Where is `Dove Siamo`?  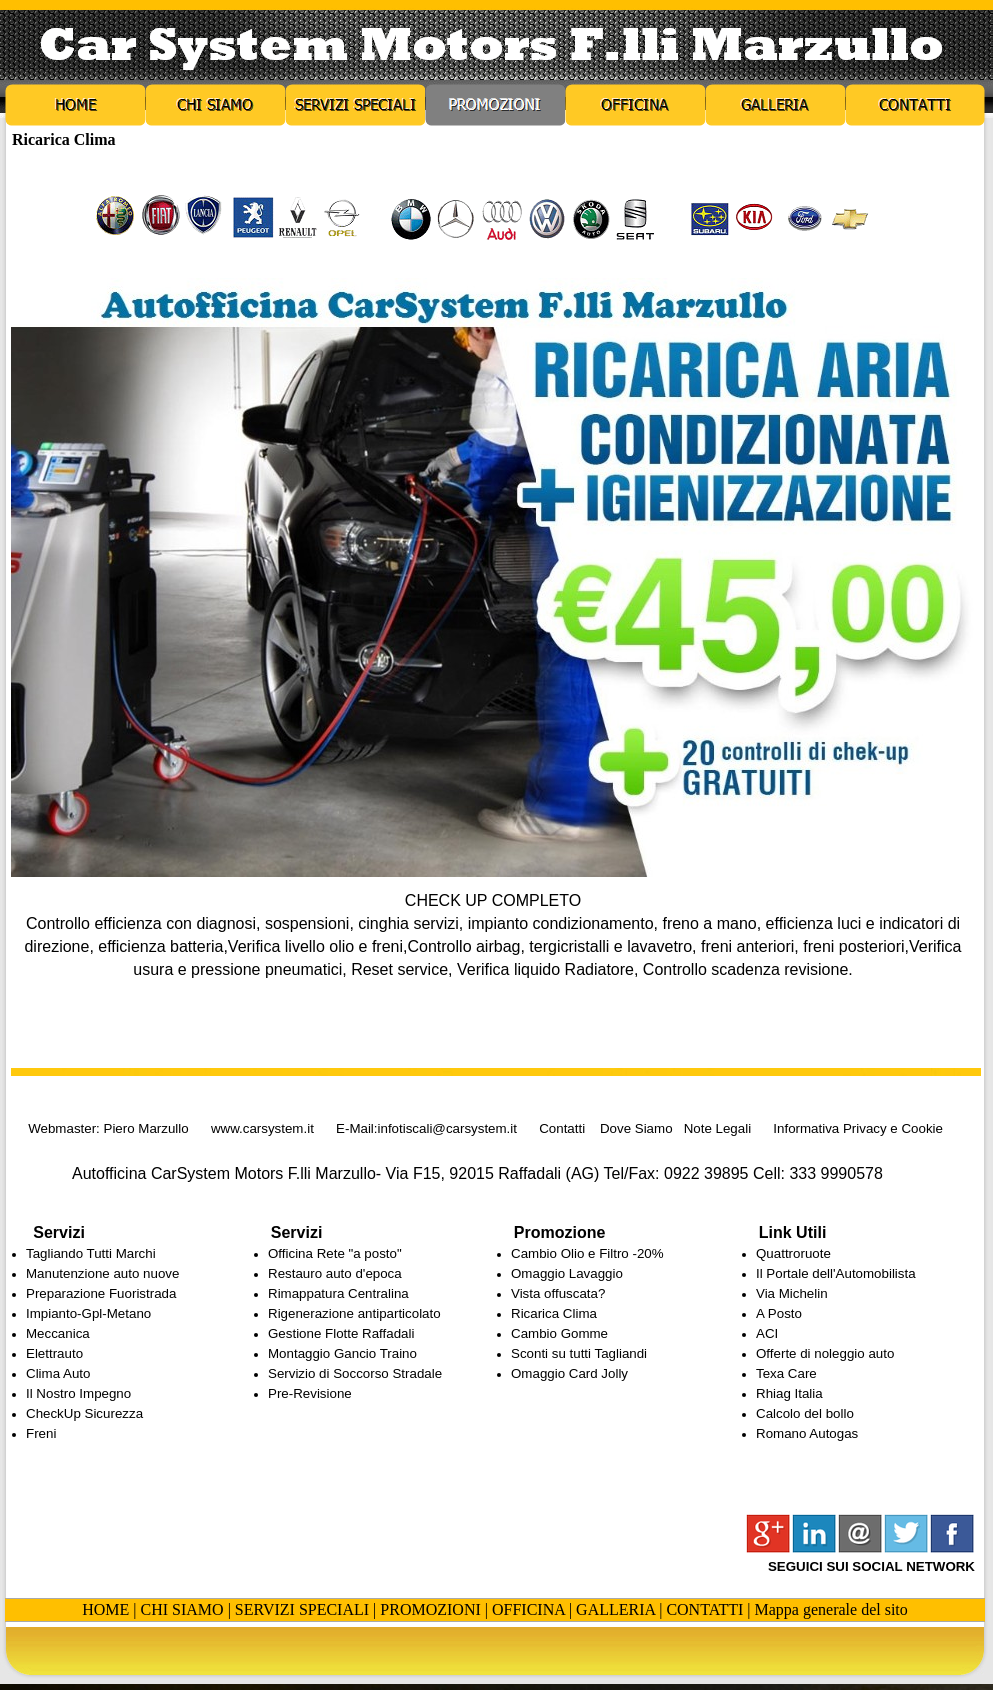 Dove Siamo is located at coordinates (636, 1128).